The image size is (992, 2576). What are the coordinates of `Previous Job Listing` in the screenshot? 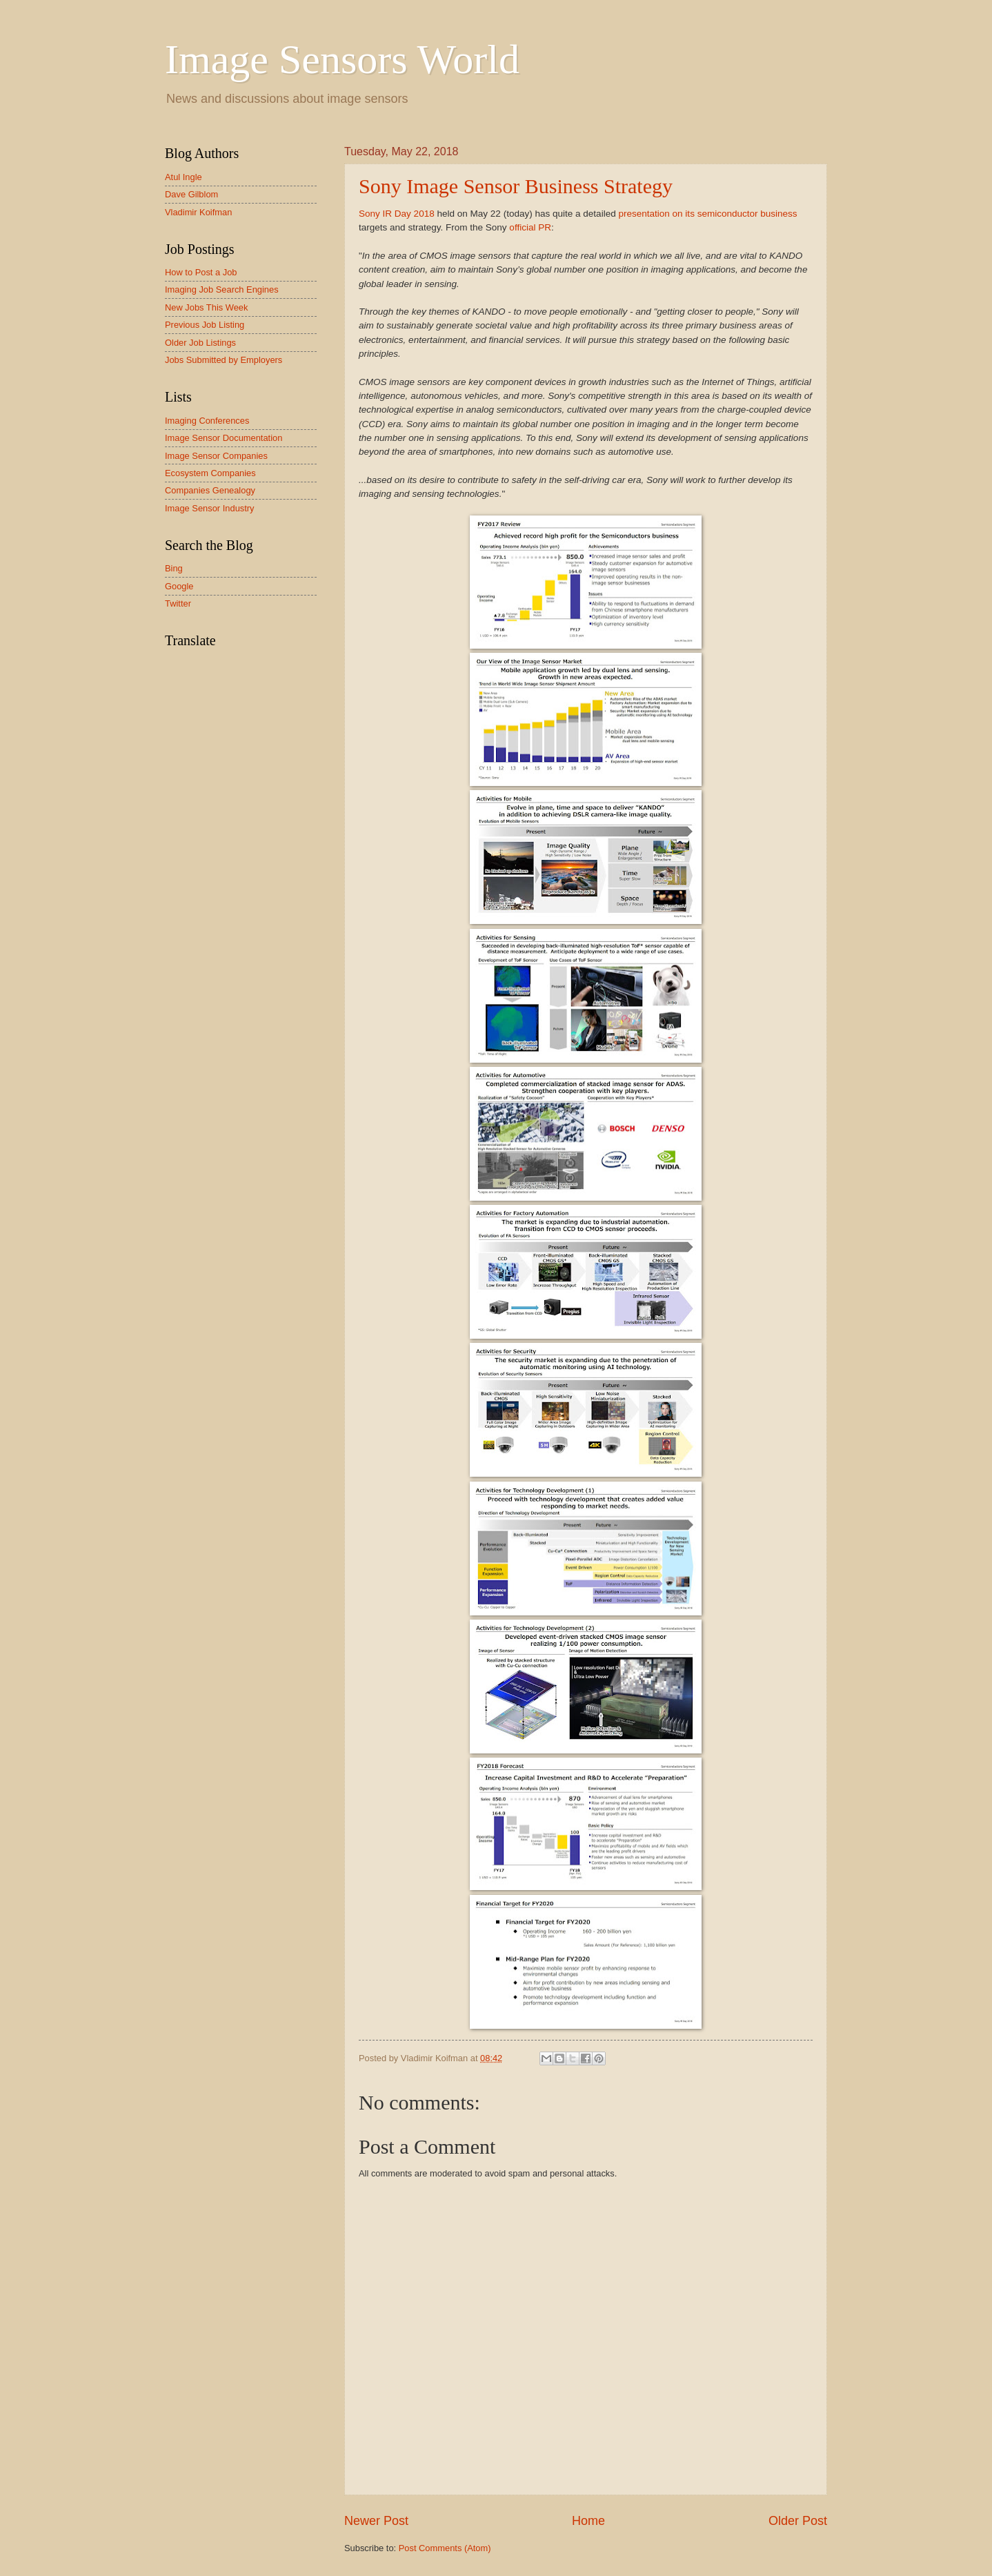 It's located at (204, 324).